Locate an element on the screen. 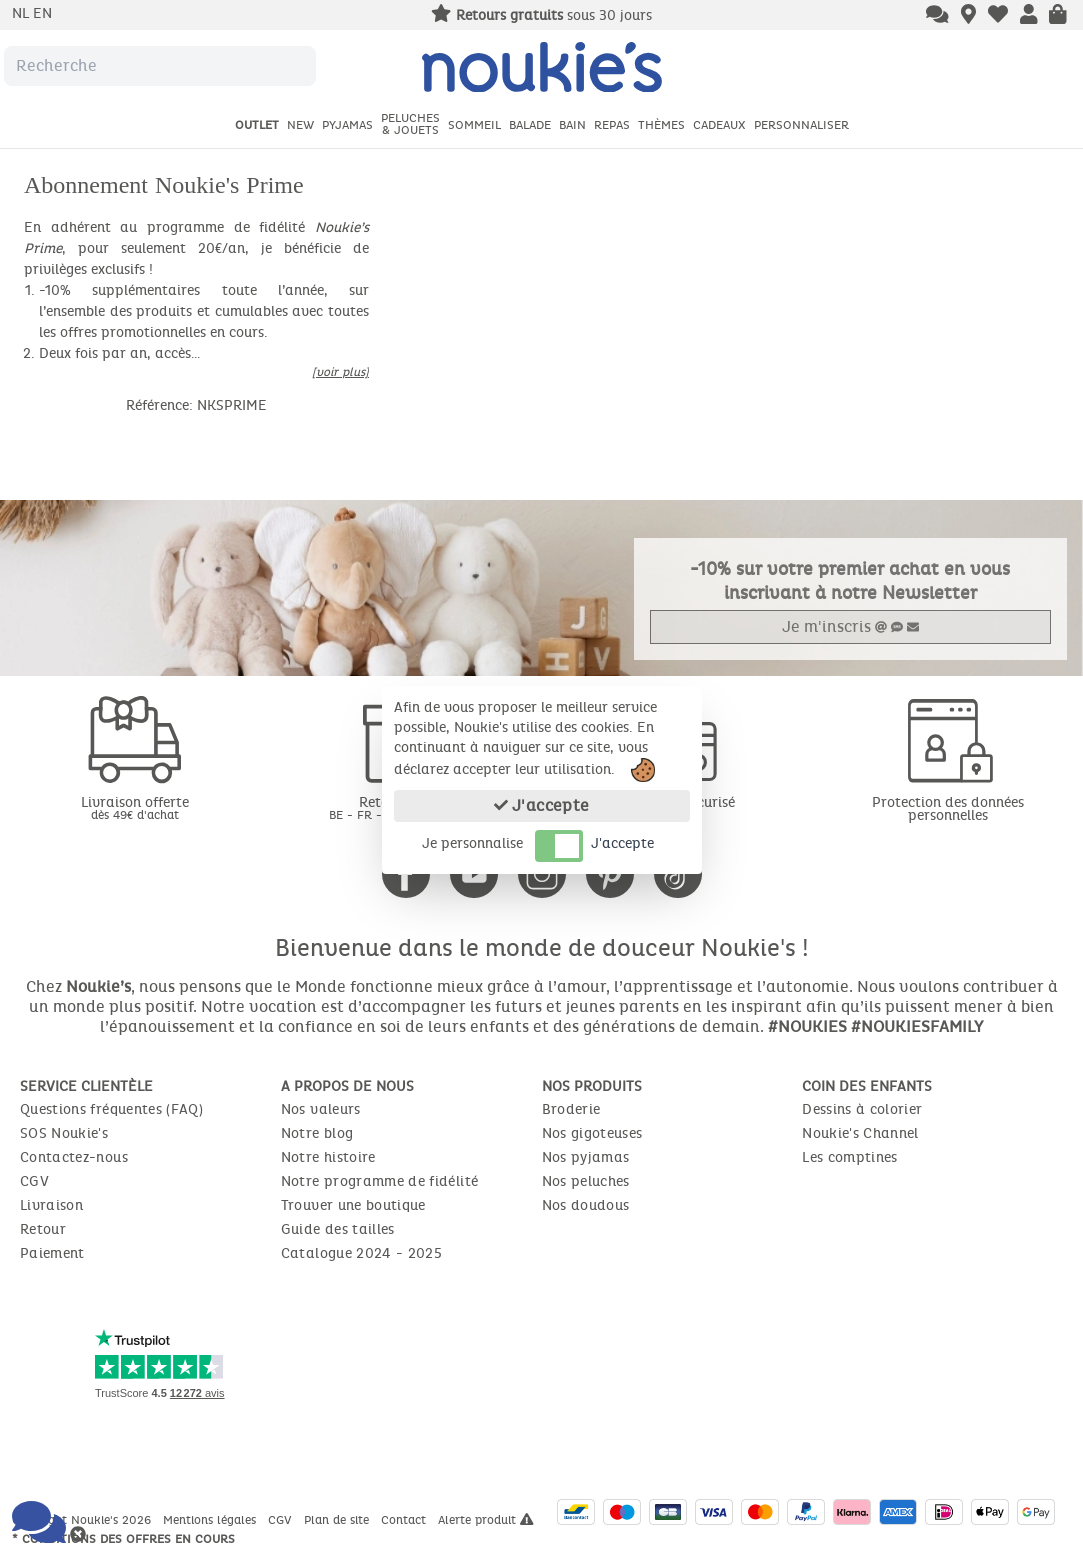 Image resolution: width=1083 pixels, height=1559 pixels. Nos gigoteuses is located at coordinates (592, 1133).